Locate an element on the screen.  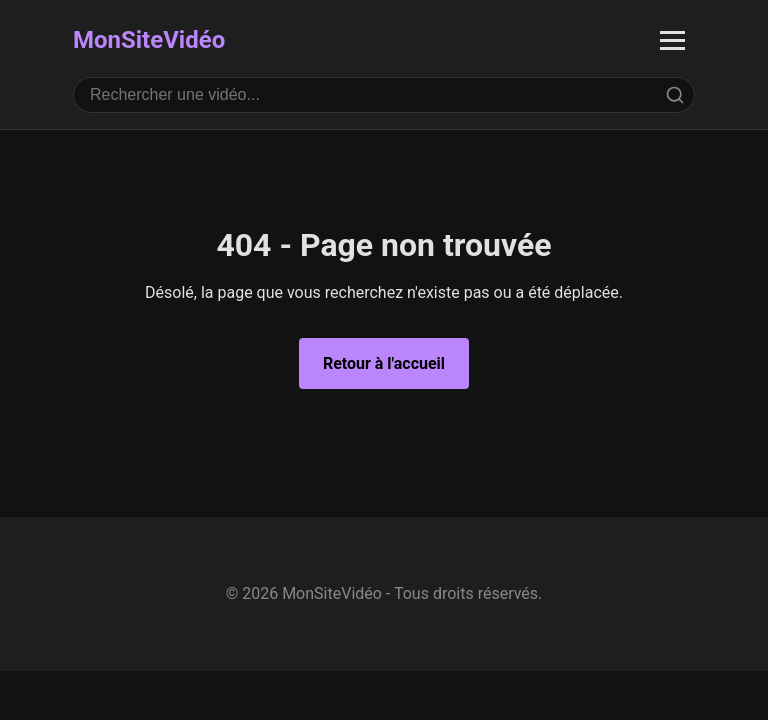
[Rechercher] is located at coordinates (675, 95).